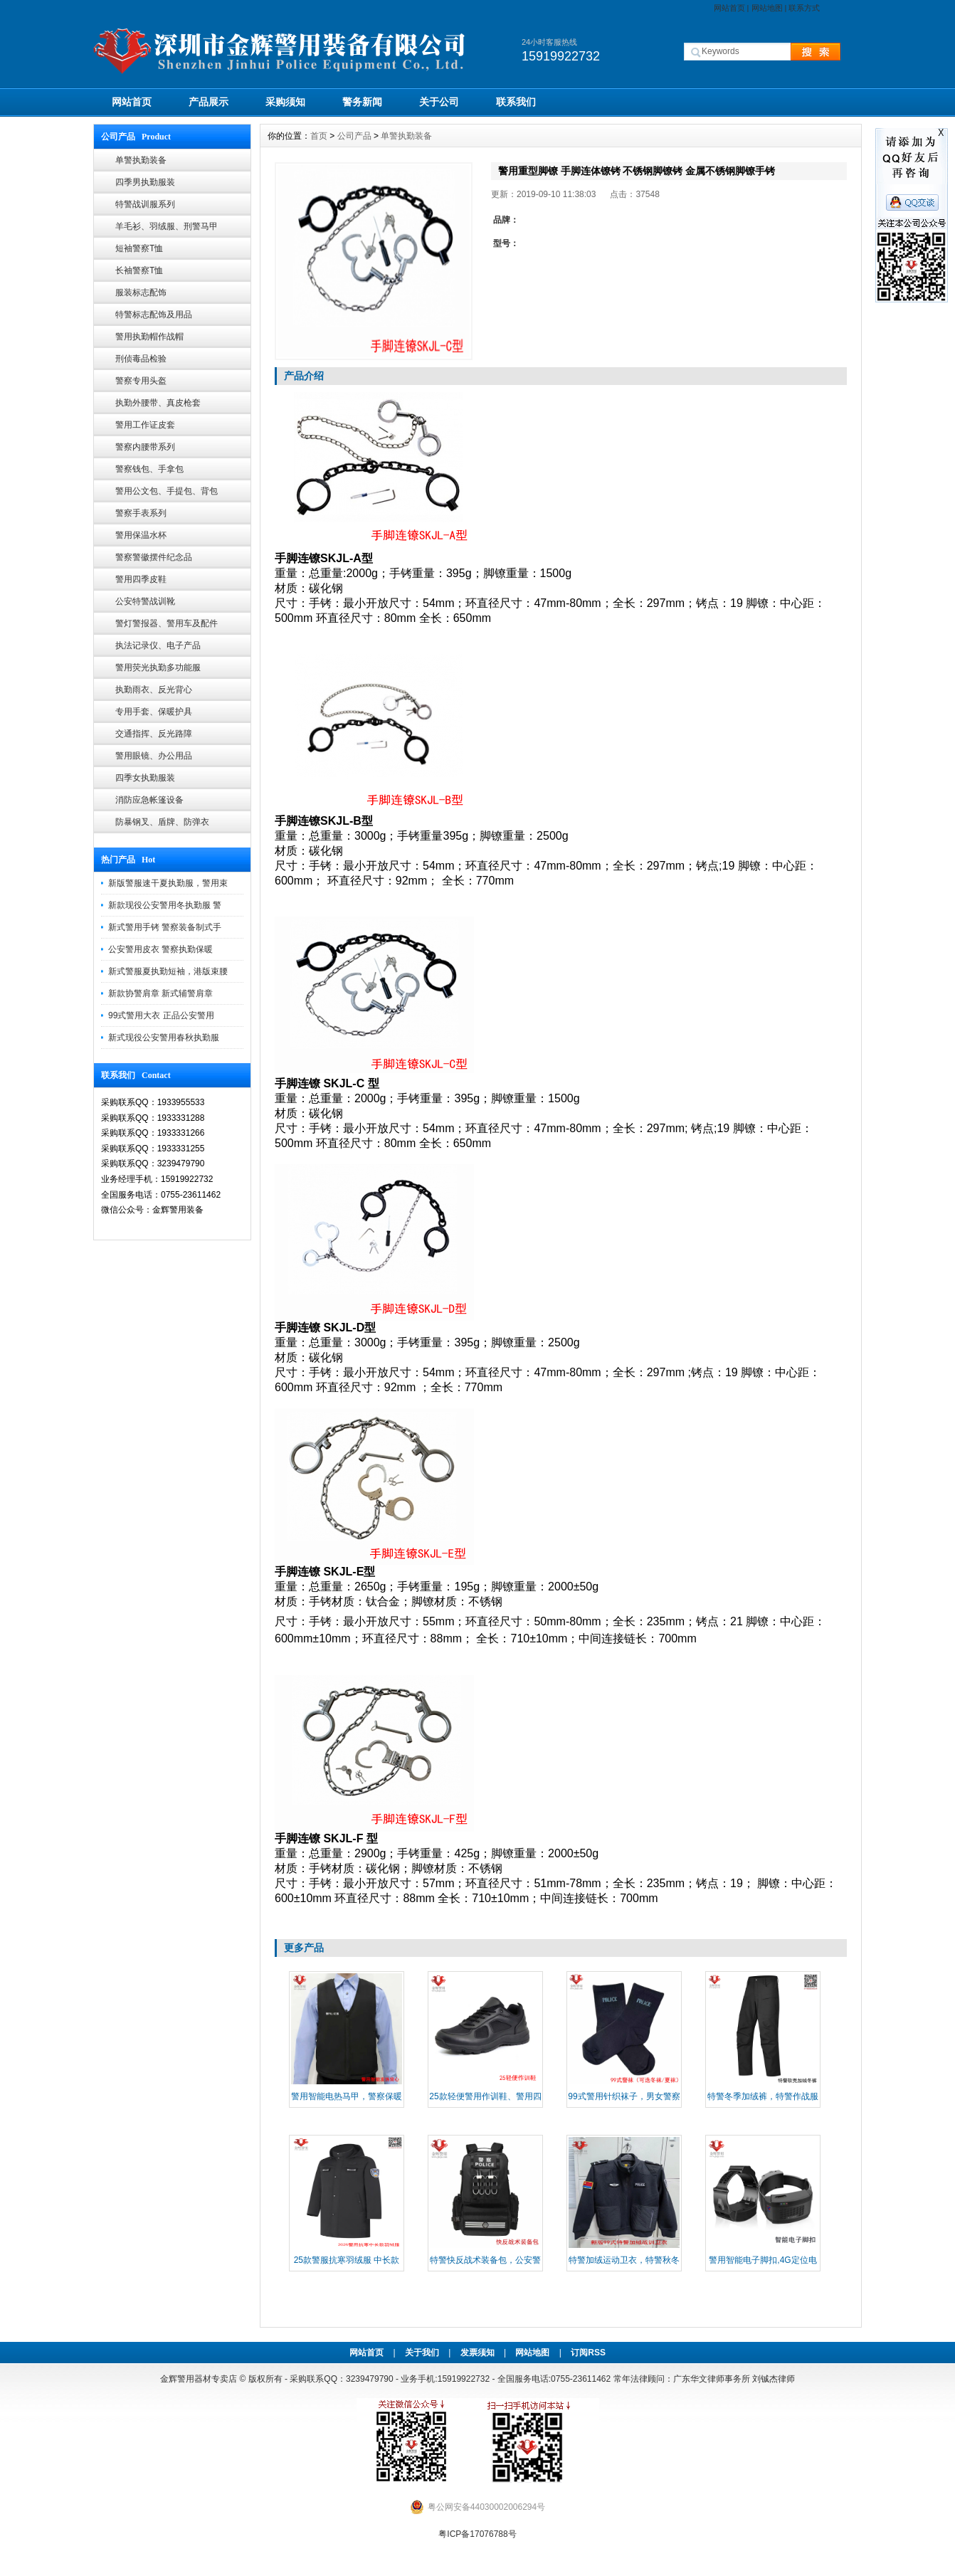  What do you see at coordinates (704, 2379) in the screenshot?
I see `常年法律顾问：广东华文律师事务所 刘铖杰律师` at bounding box center [704, 2379].